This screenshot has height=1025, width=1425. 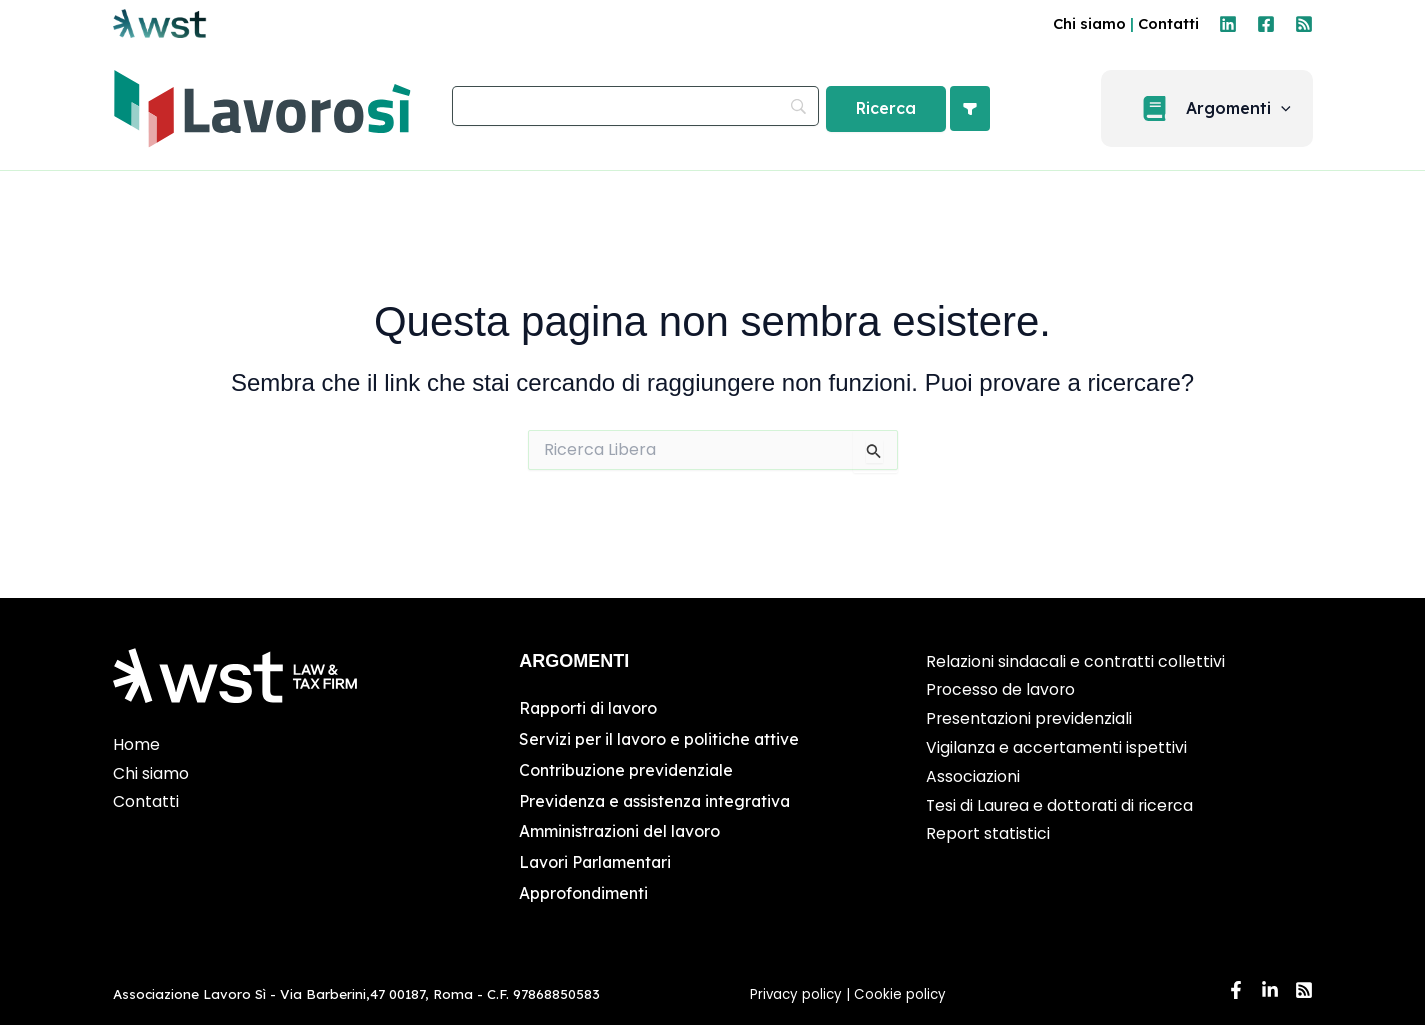 I want to click on Contribuzione previdenziale, so click(x=627, y=768).